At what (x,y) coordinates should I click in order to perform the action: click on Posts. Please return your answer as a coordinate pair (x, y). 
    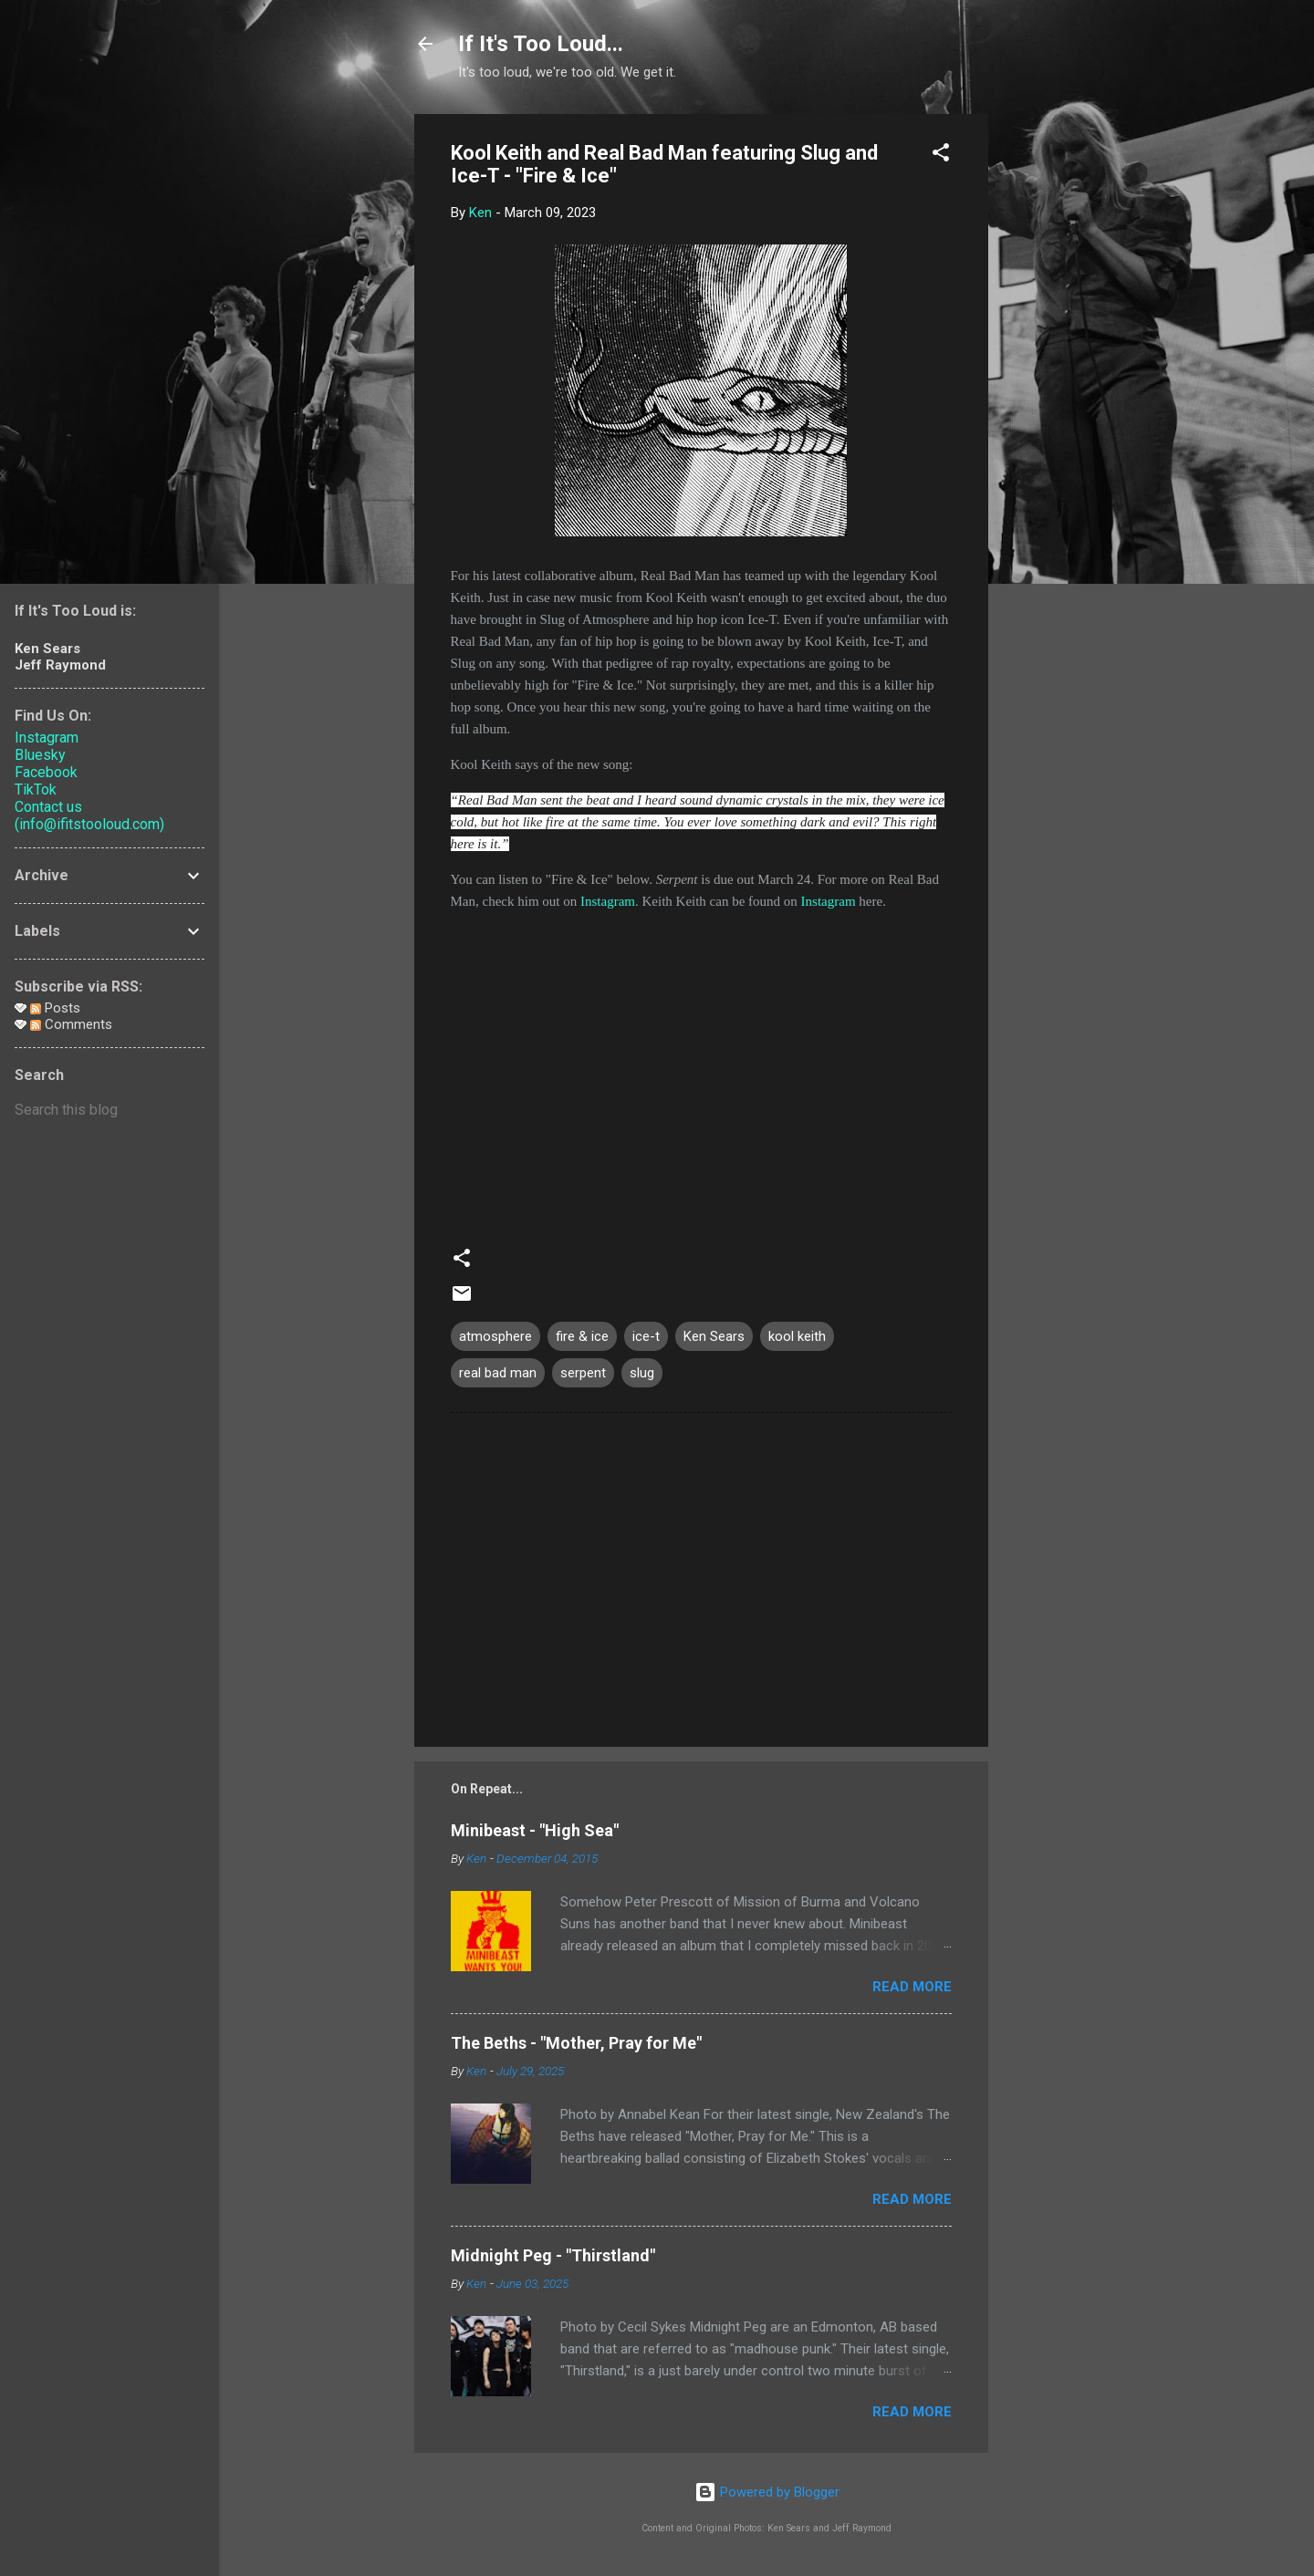
    Looking at the image, I should click on (55, 1008).